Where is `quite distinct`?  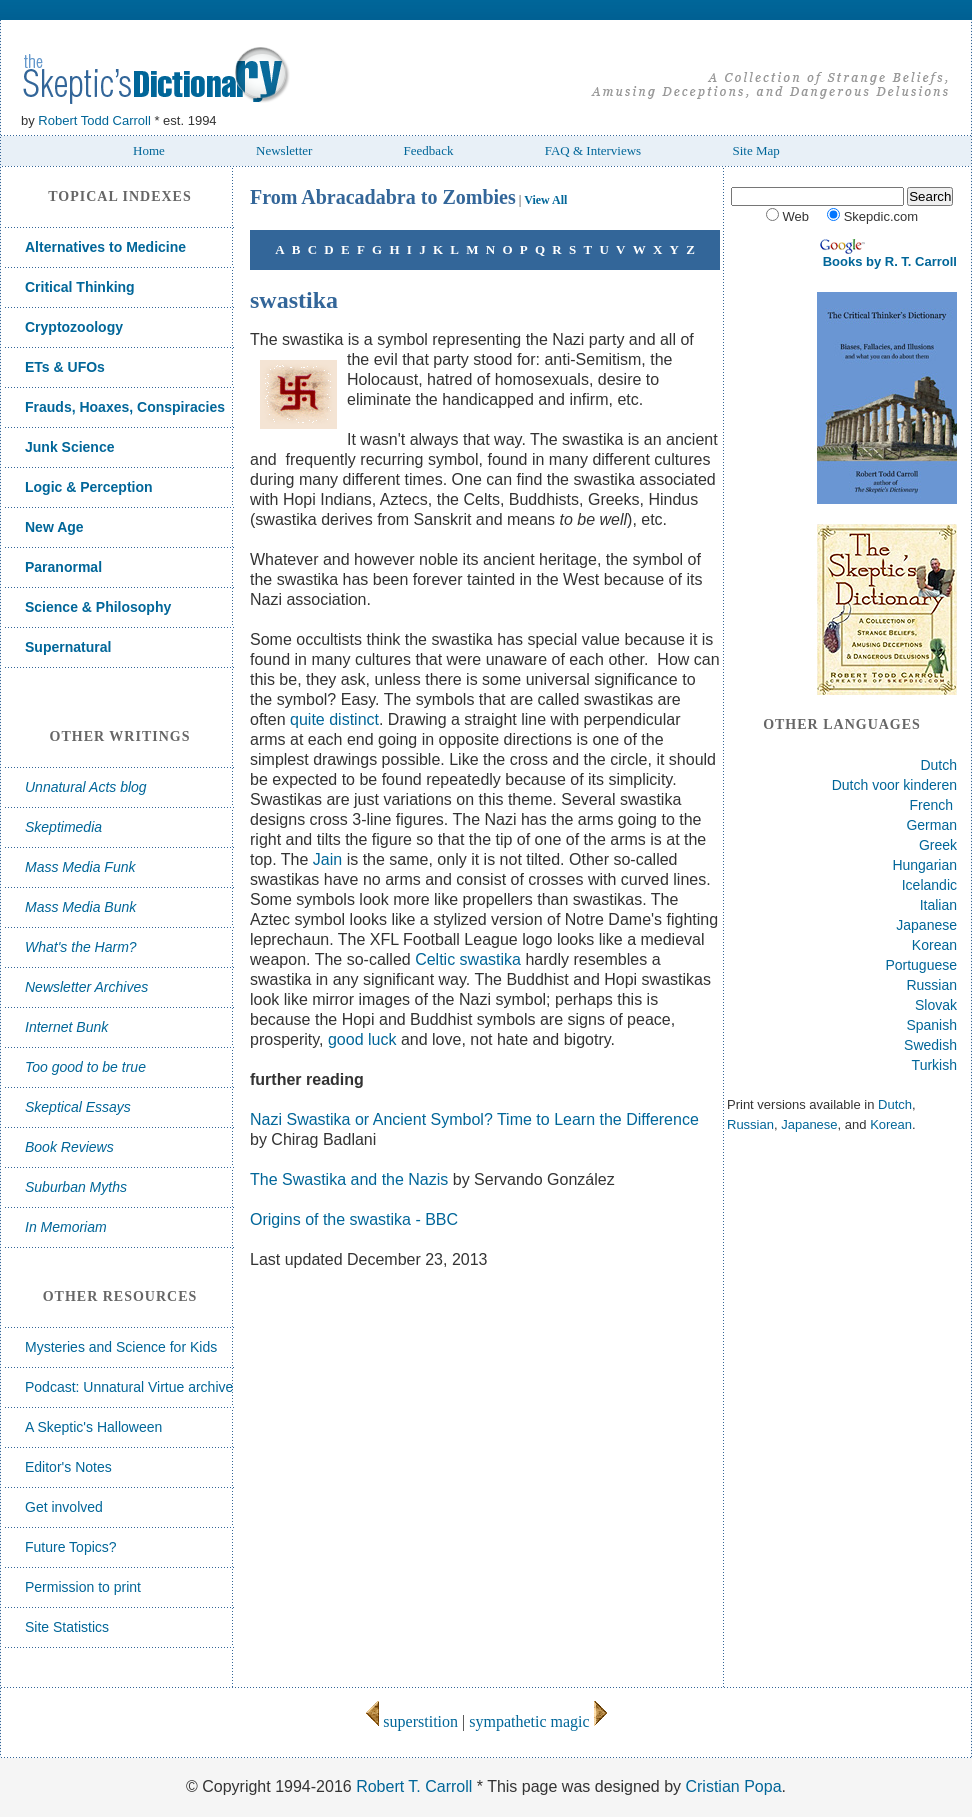
quite distinct is located at coordinates (334, 719).